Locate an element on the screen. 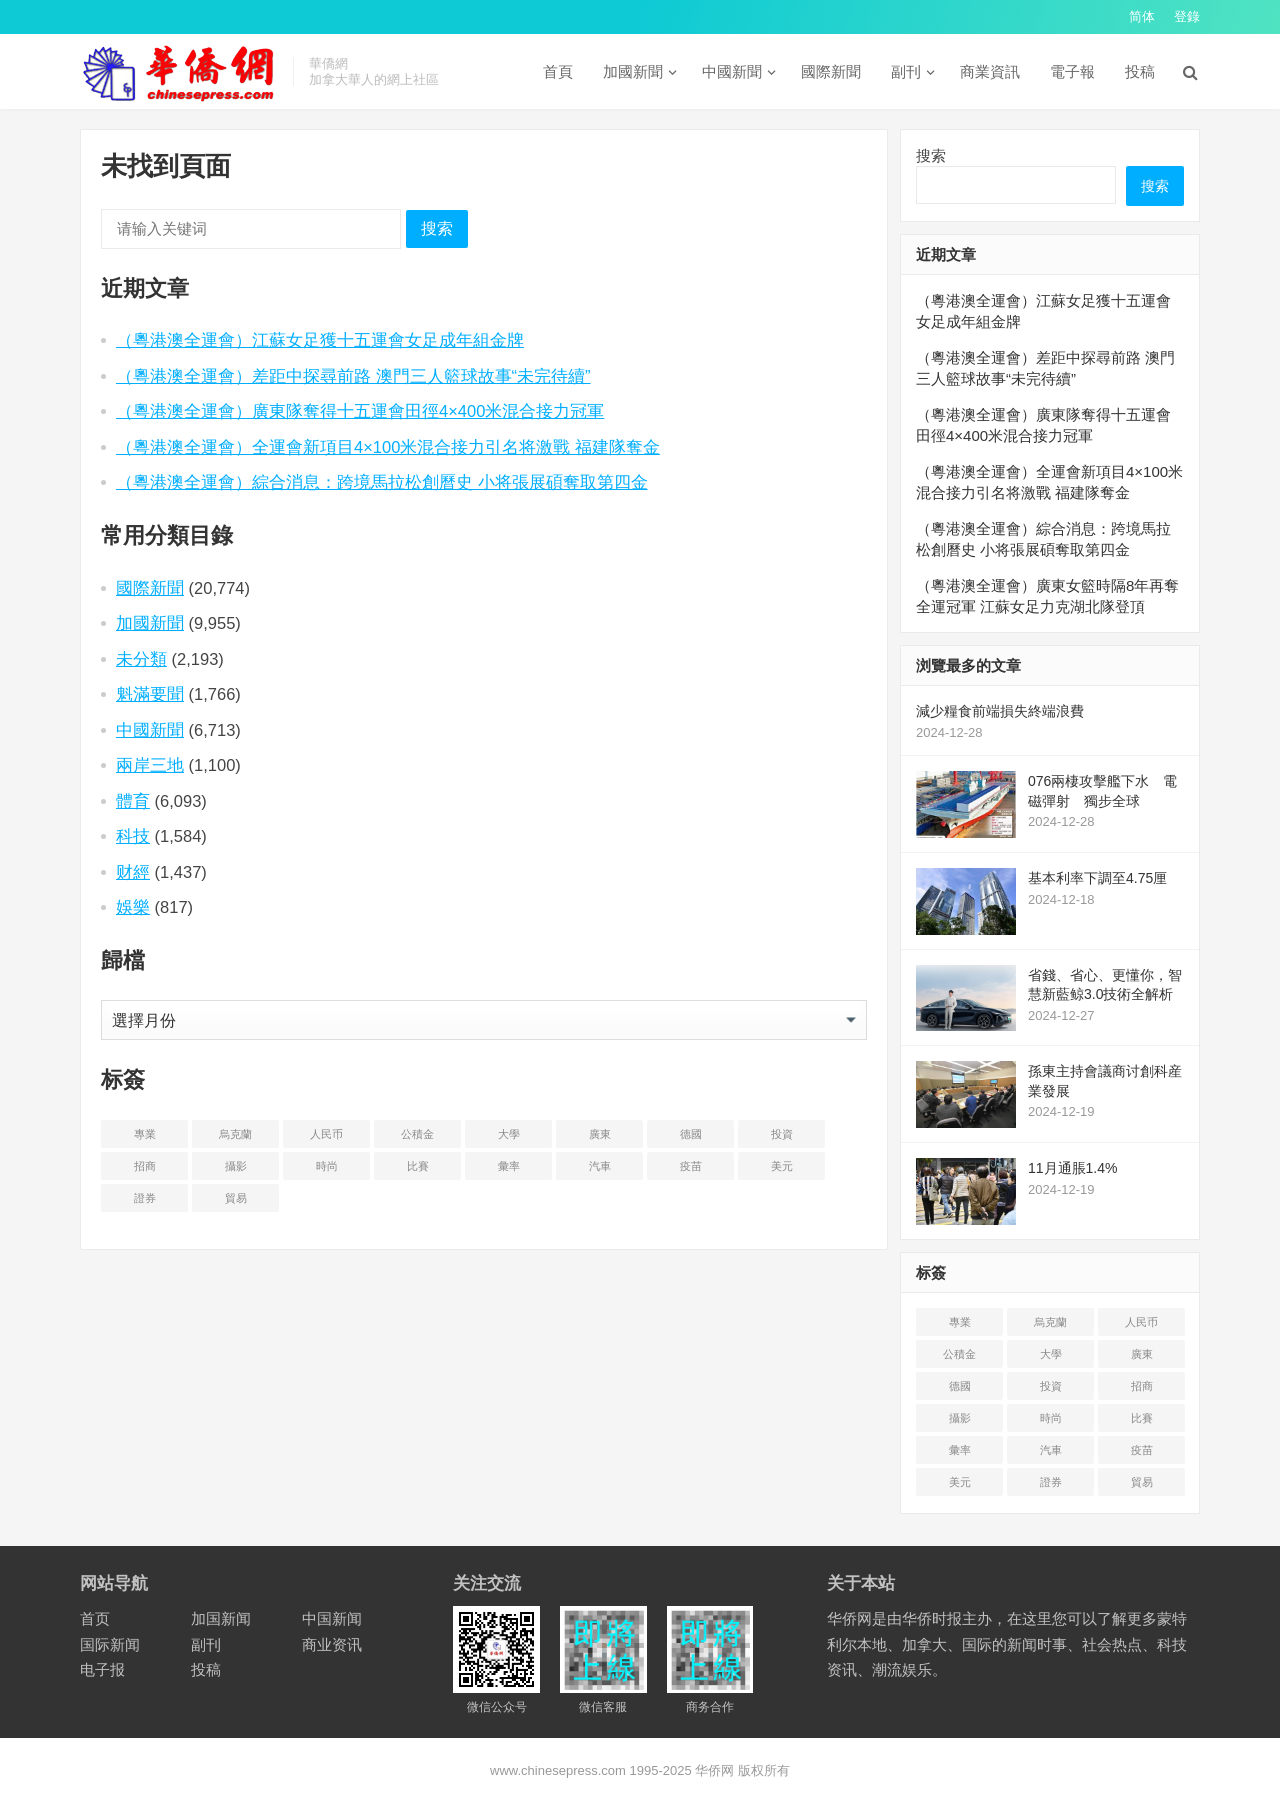 This screenshot has height=1803, width=1280. 攝影 [摄影 (4 项)] is located at coordinates (236, 1166).